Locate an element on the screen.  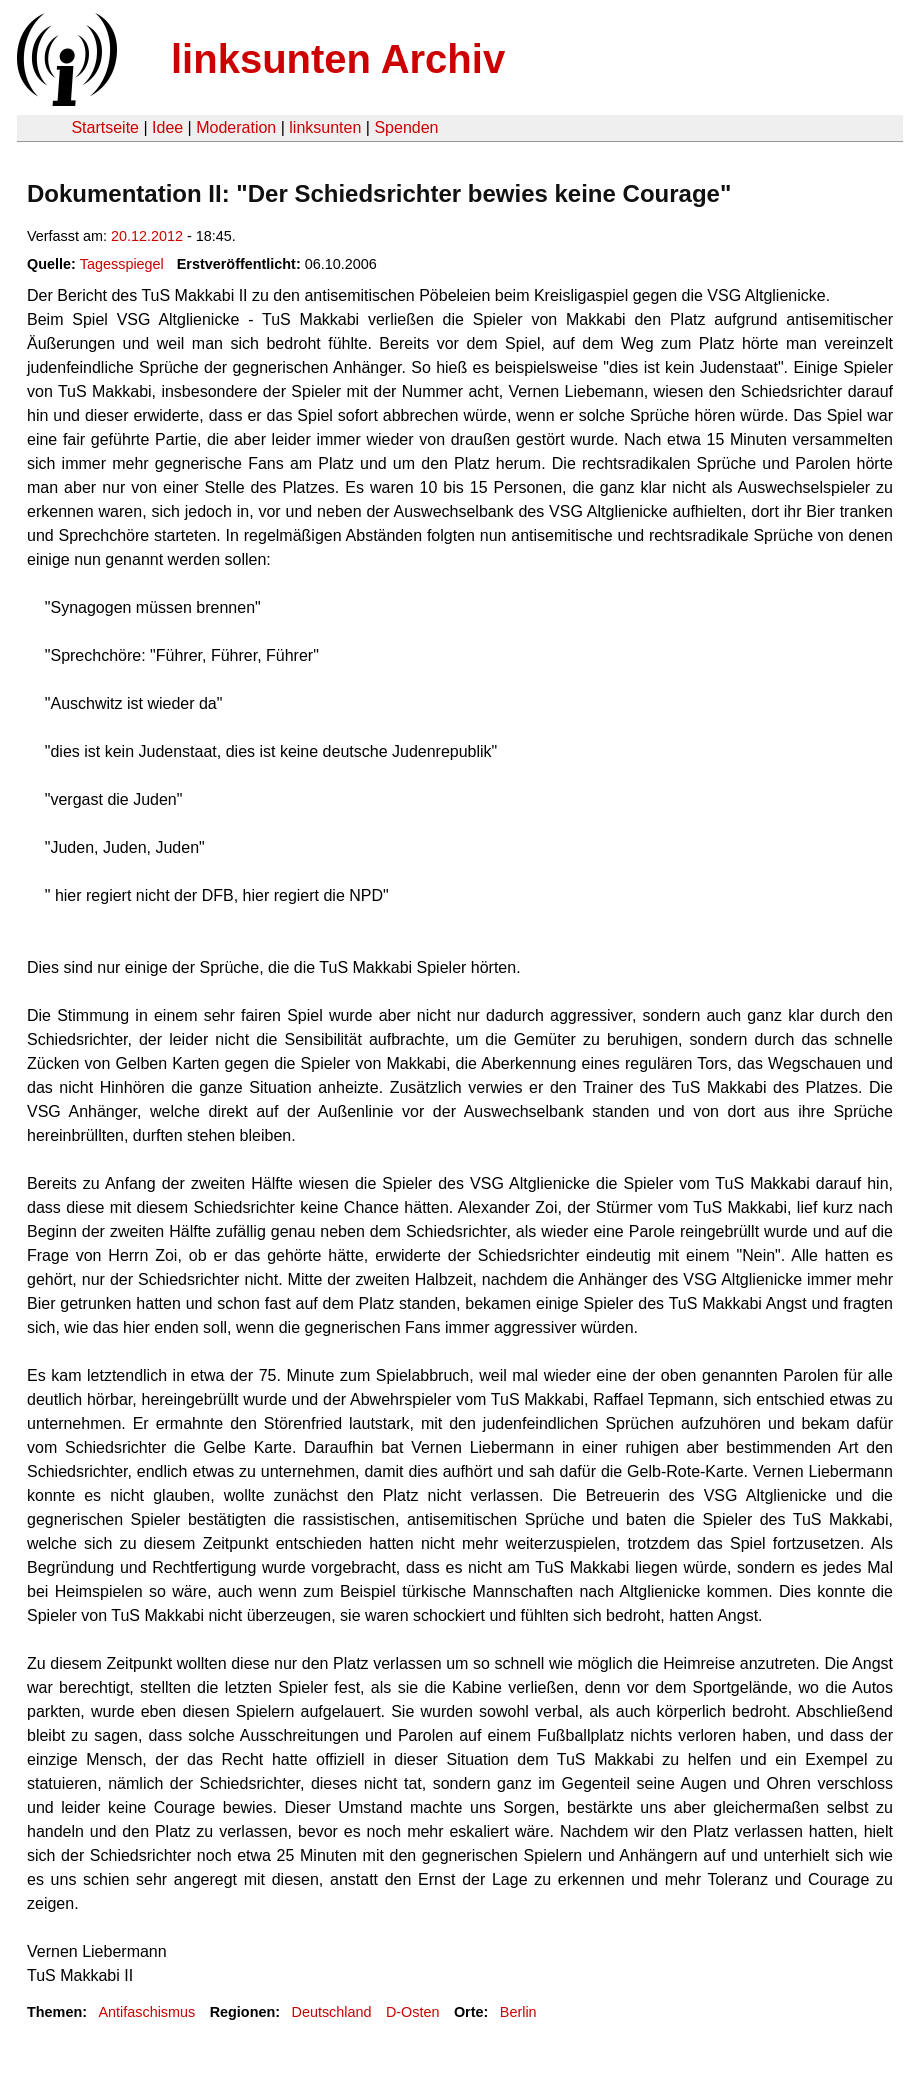
20.12.2012 is located at coordinates (147, 236).